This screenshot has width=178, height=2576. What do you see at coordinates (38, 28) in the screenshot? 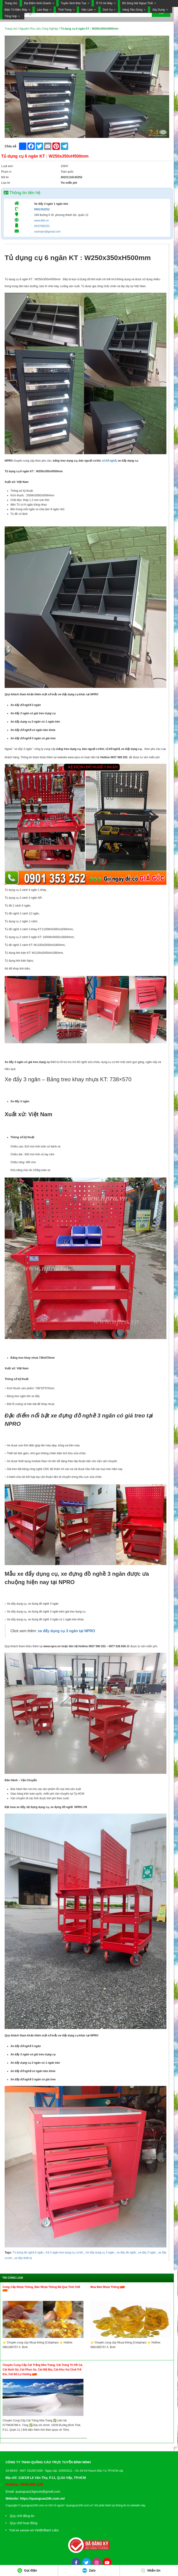
I see `Nguyên Phụ Liệu Công Nghiệp` at bounding box center [38, 28].